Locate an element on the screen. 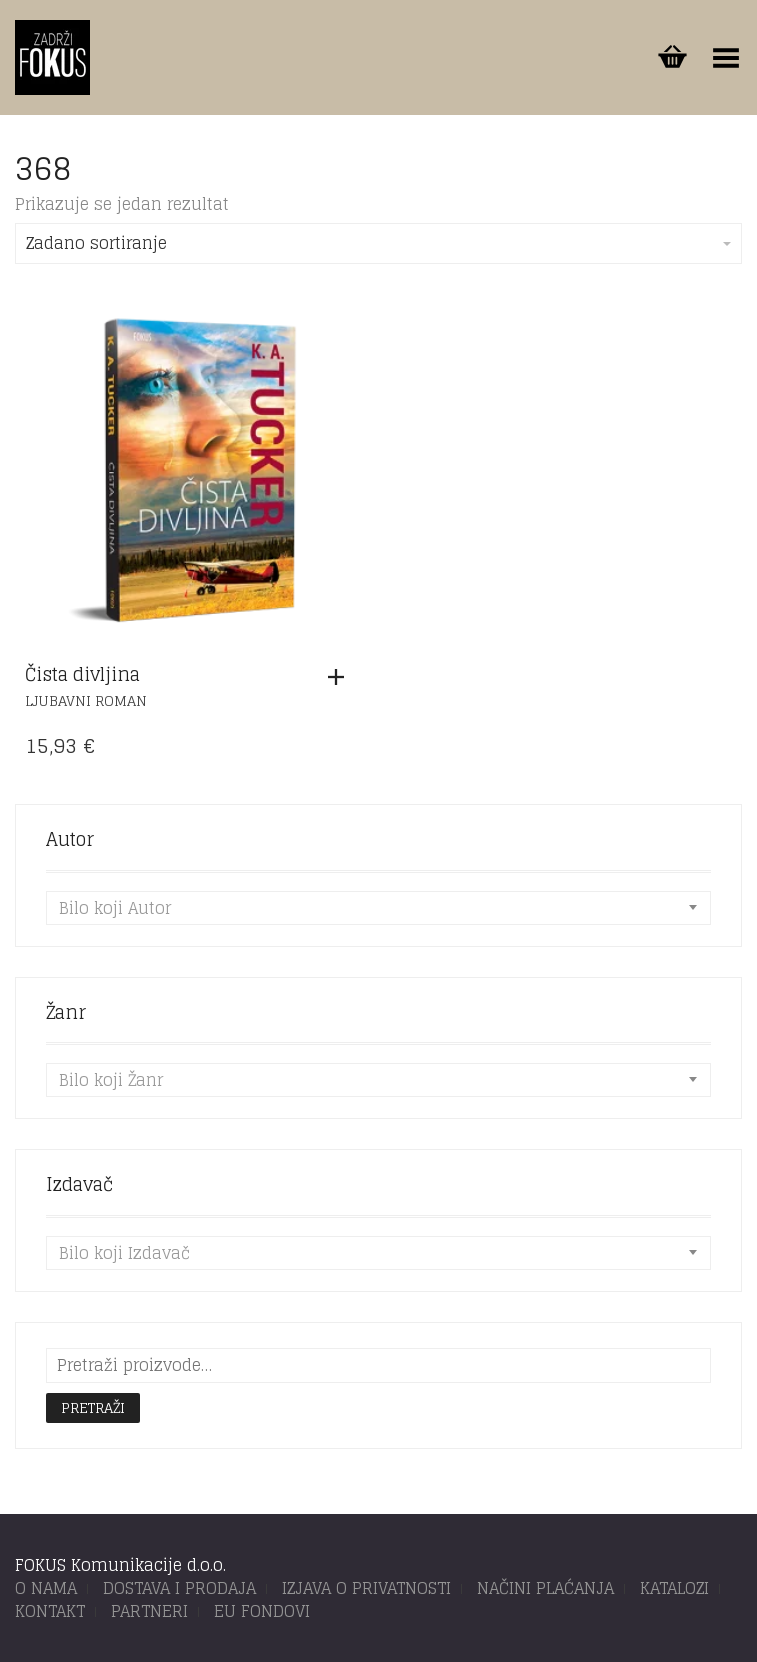 The width and height of the screenshot is (757, 1662). [combobox] is located at coordinates (378, 908).